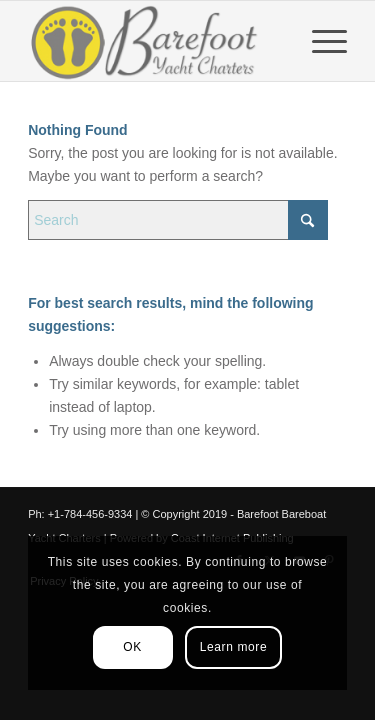  I want to click on [Search], so click(178, 220).